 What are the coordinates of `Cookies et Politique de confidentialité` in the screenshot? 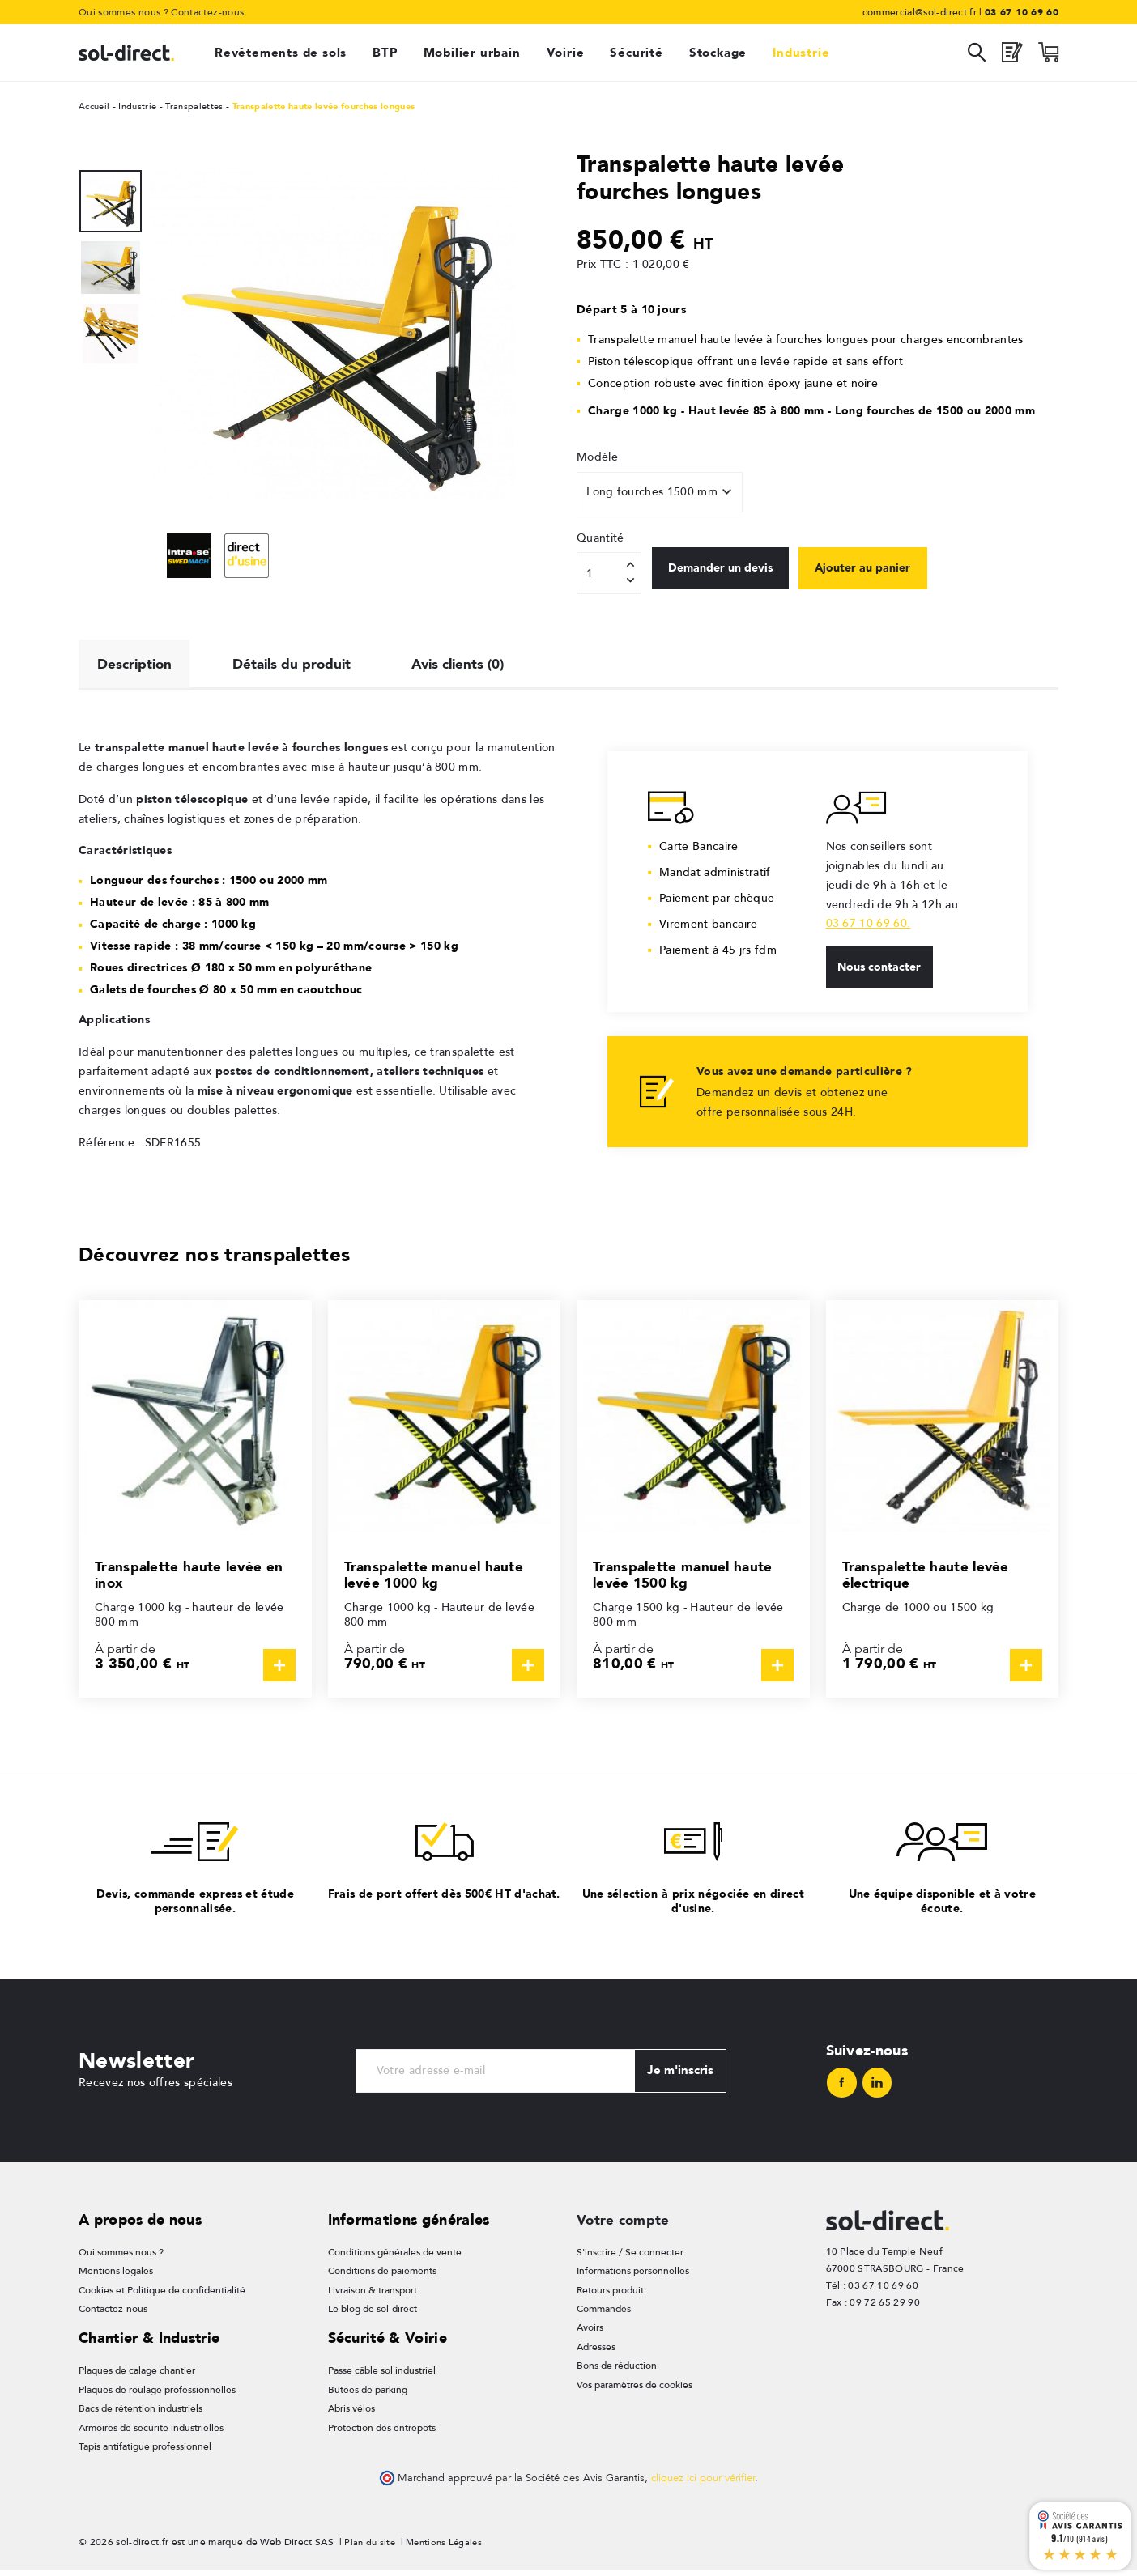 It's located at (162, 2296).